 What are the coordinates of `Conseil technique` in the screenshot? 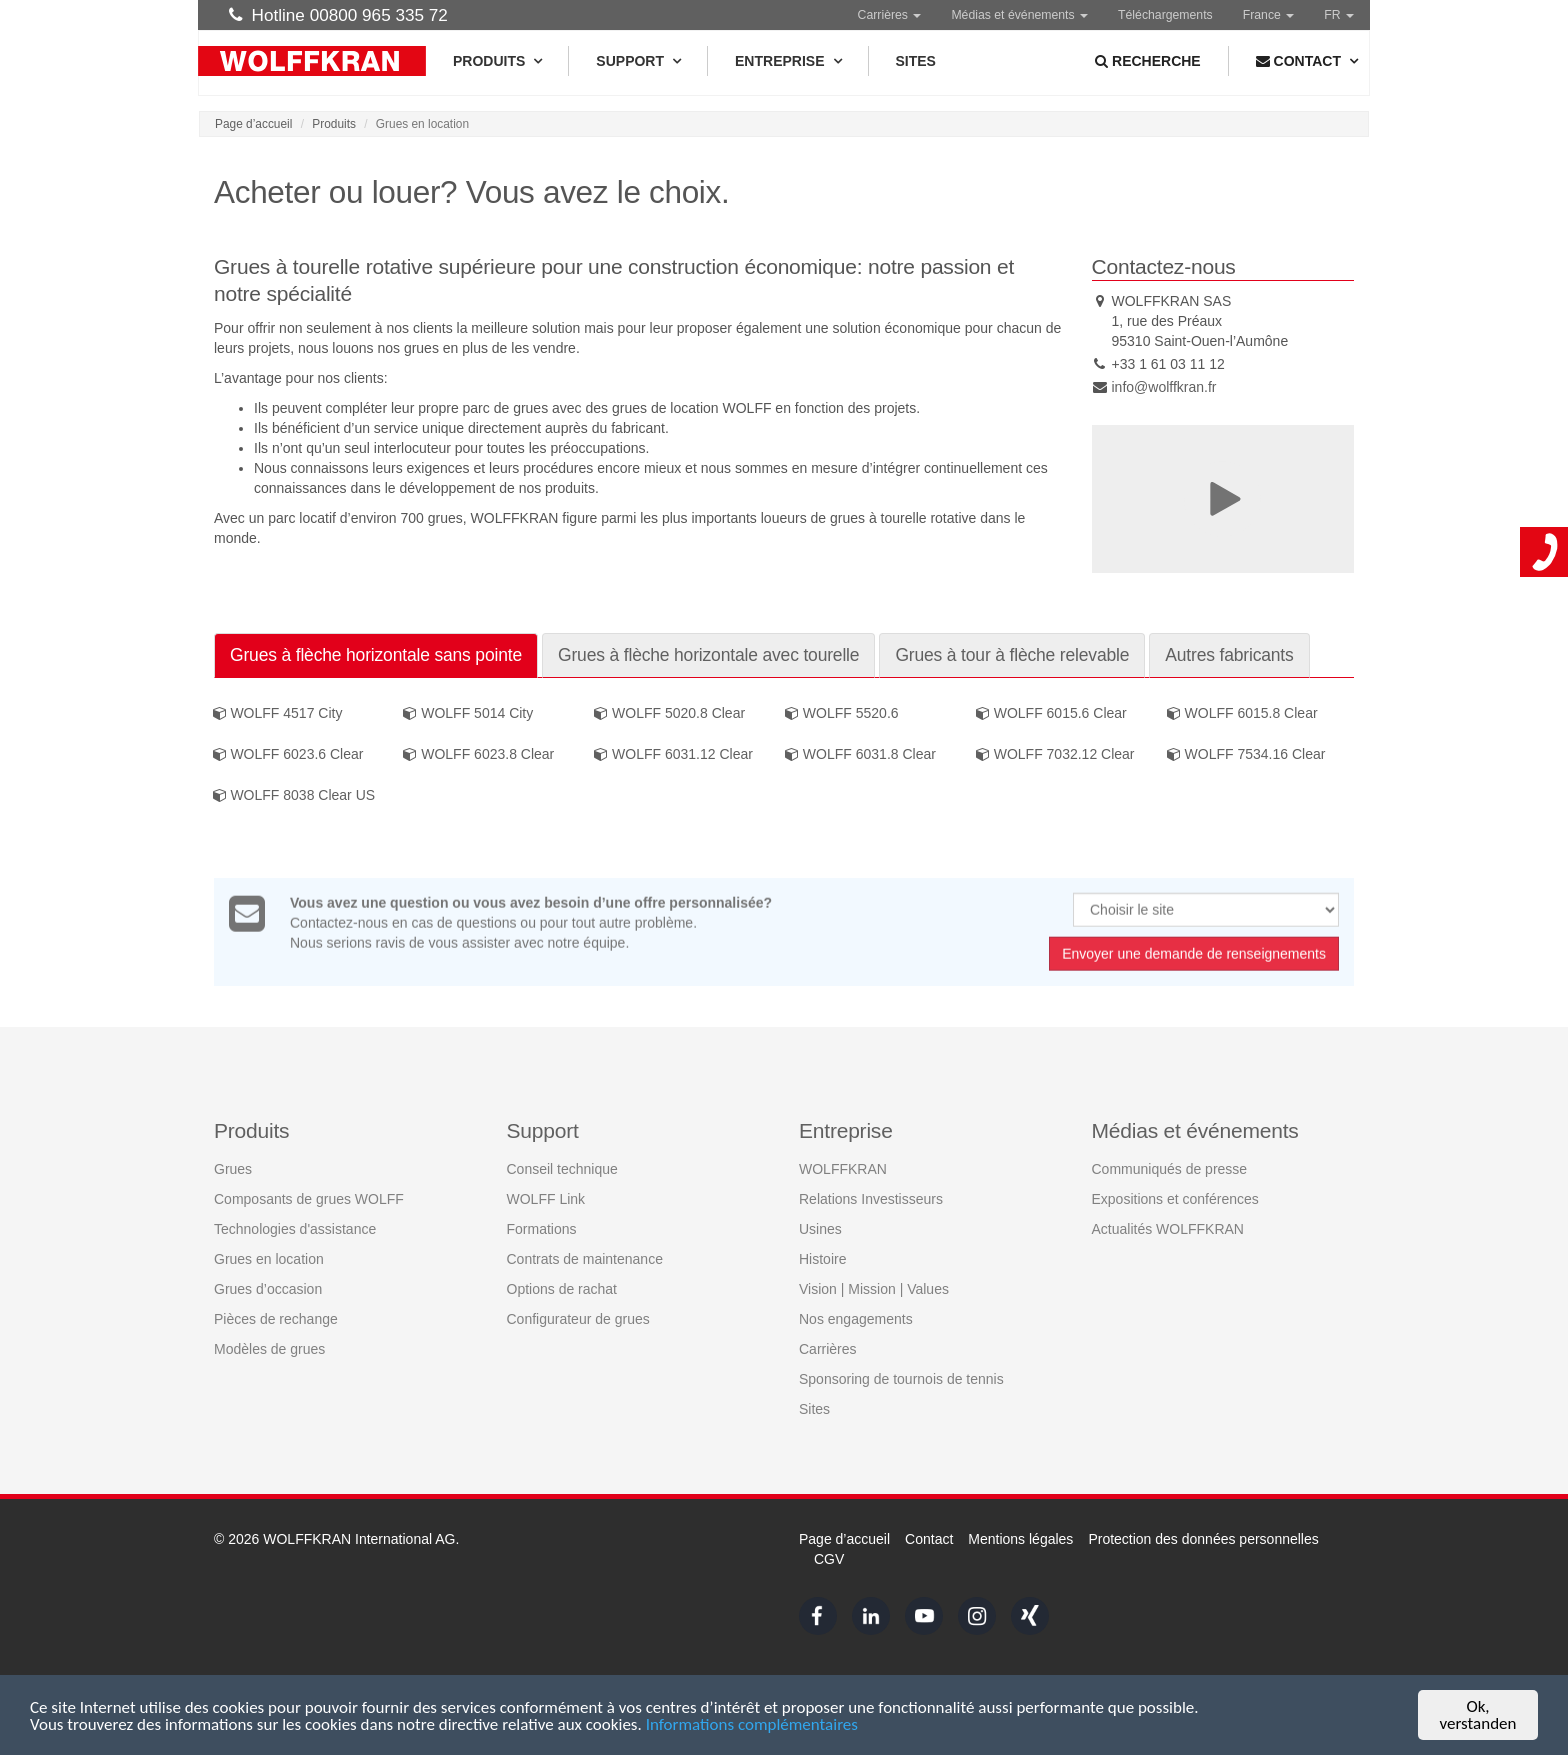 It's located at (562, 1168).